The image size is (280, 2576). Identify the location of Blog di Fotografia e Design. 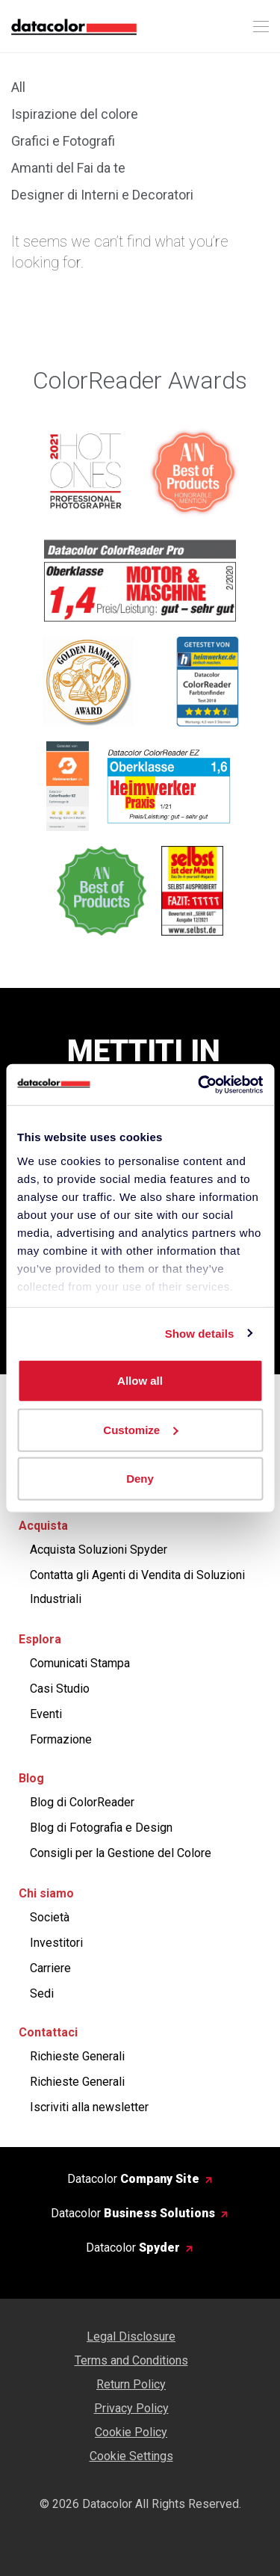
(101, 1827).